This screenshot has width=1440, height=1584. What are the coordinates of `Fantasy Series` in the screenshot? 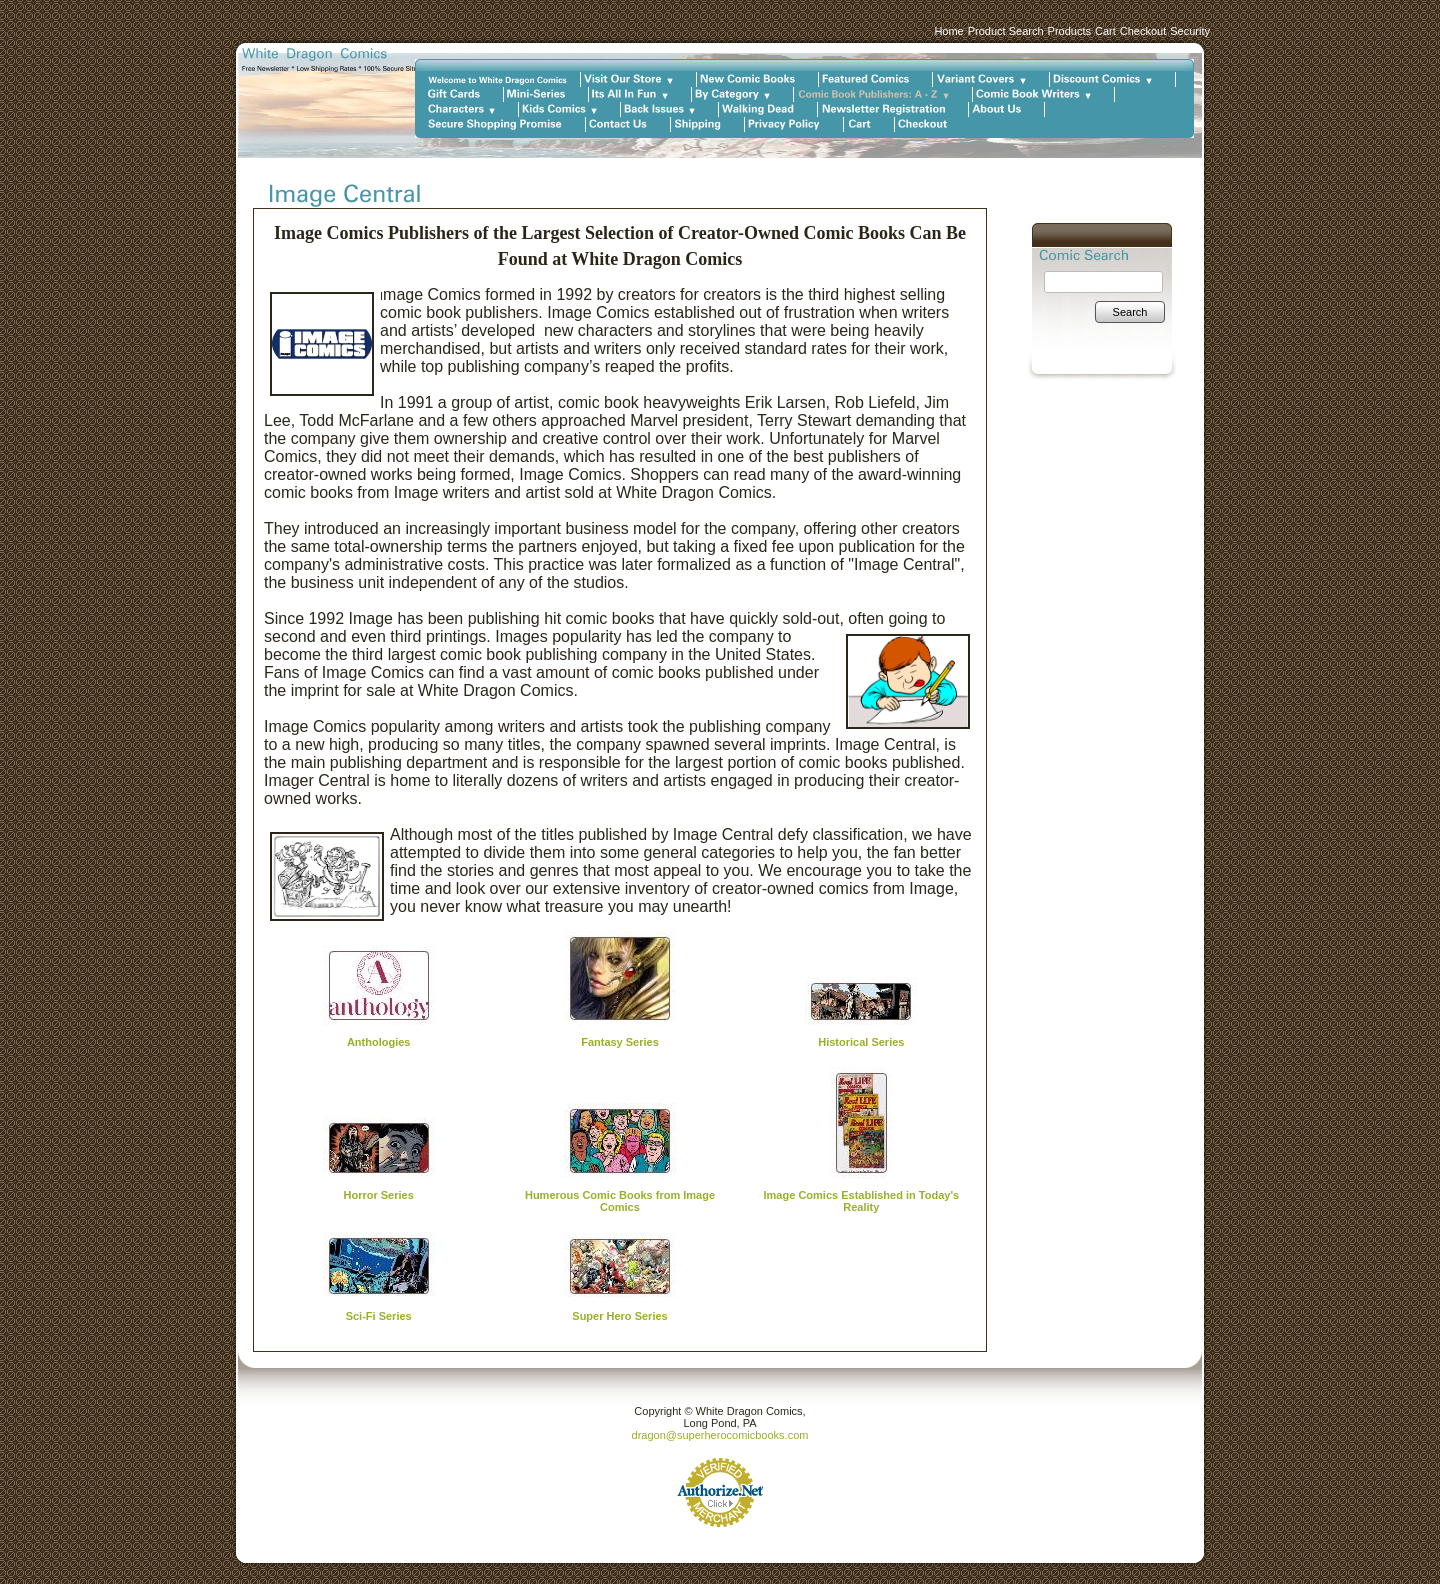 It's located at (620, 1042).